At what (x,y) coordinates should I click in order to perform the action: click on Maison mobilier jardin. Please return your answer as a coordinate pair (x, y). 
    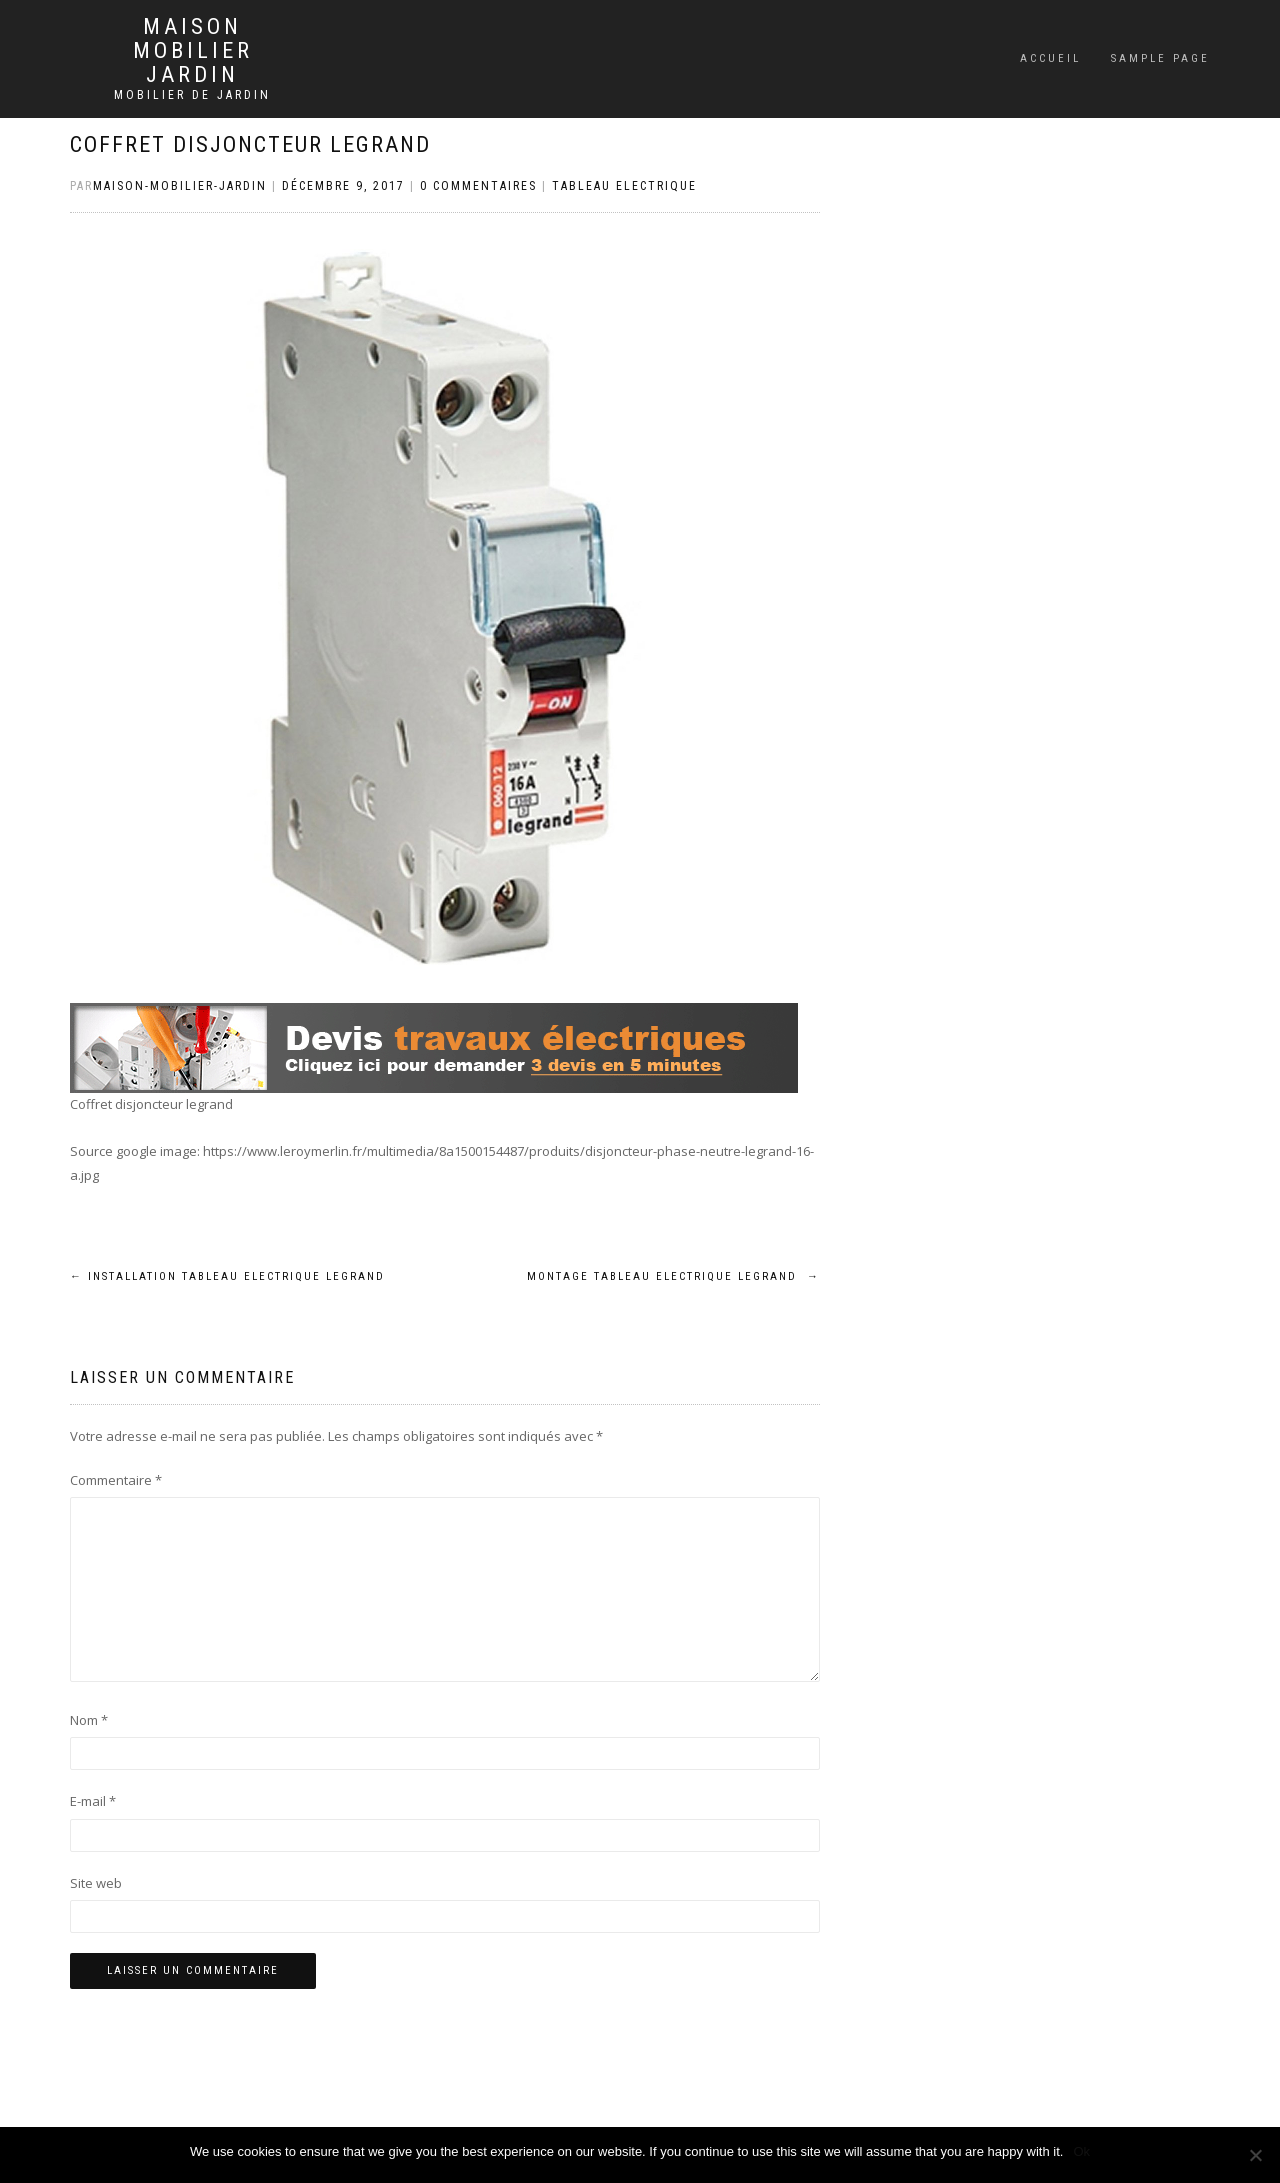
    Looking at the image, I should click on (193, 51).